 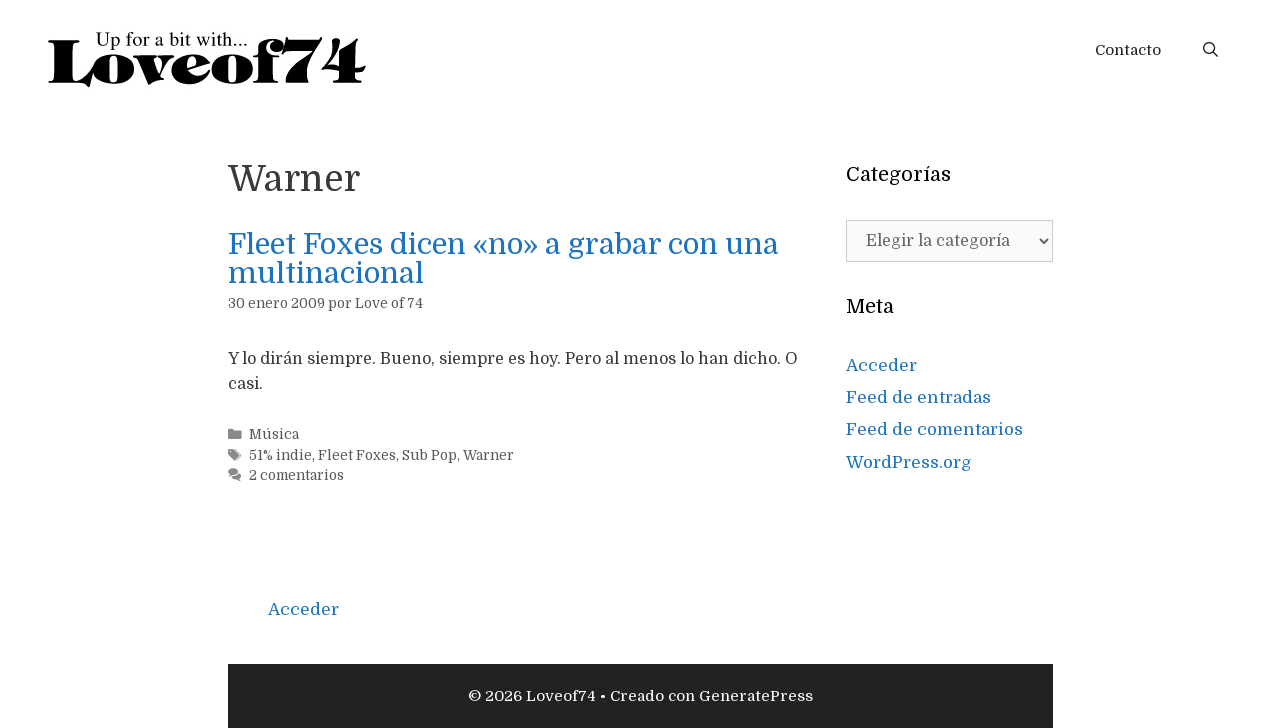 I want to click on WordPress.org, so click(x=909, y=462).